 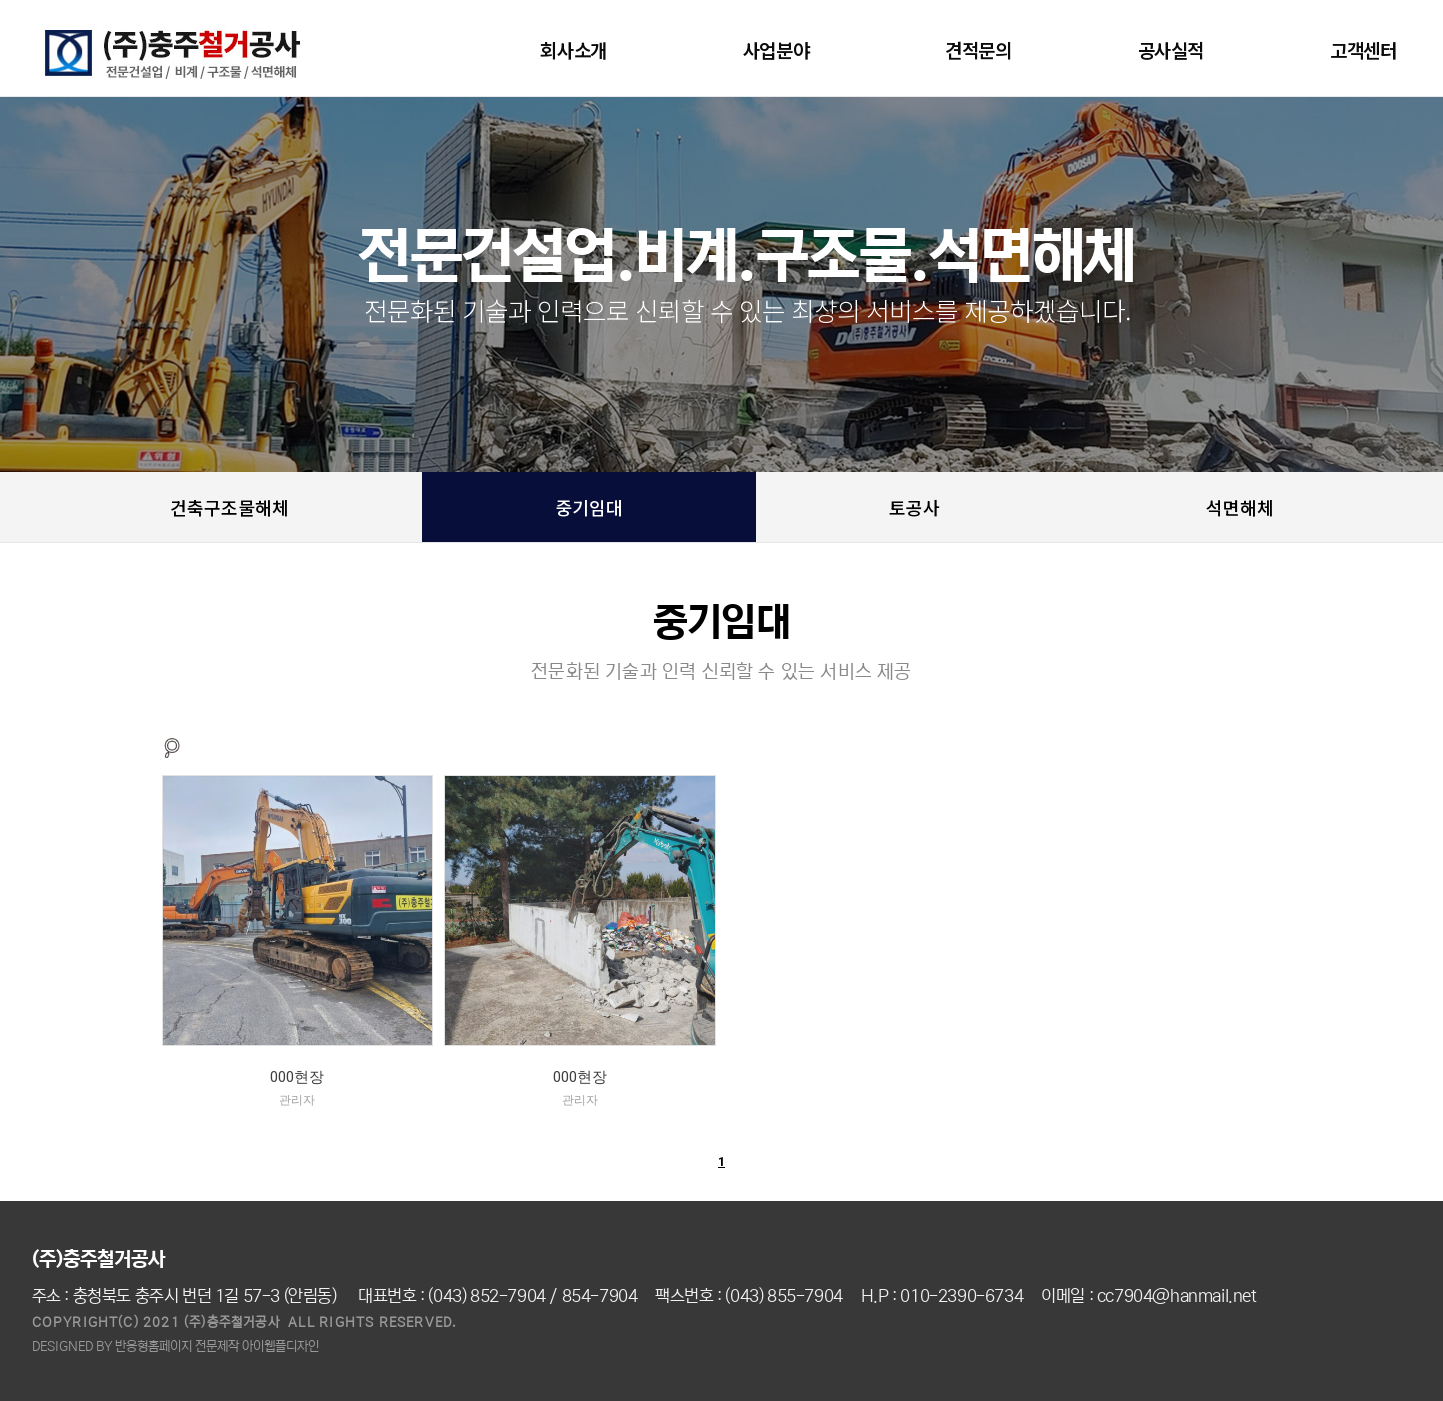 I want to click on 토공사, so click(x=914, y=507).